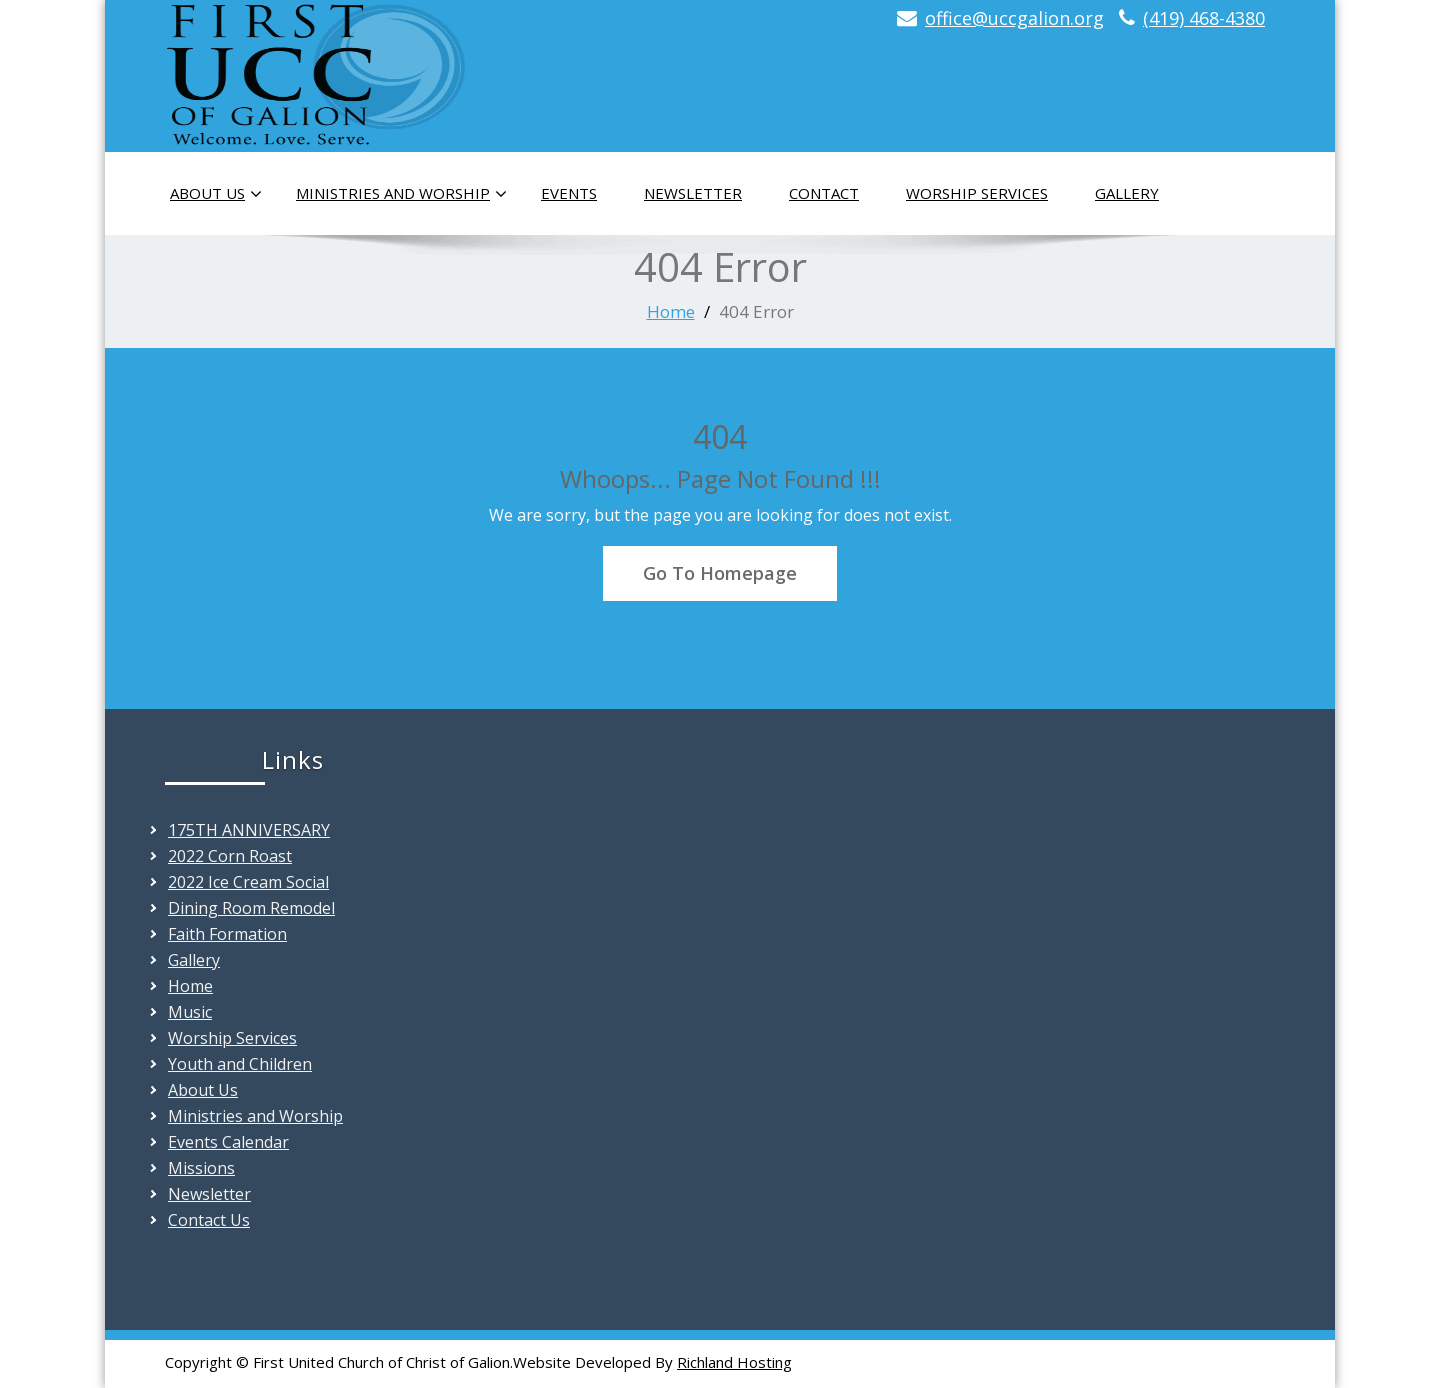 The image size is (1440, 1388). Describe the element at coordinates (251, 908) in the screenshot. I see `Dining Room Remodel` at that location.